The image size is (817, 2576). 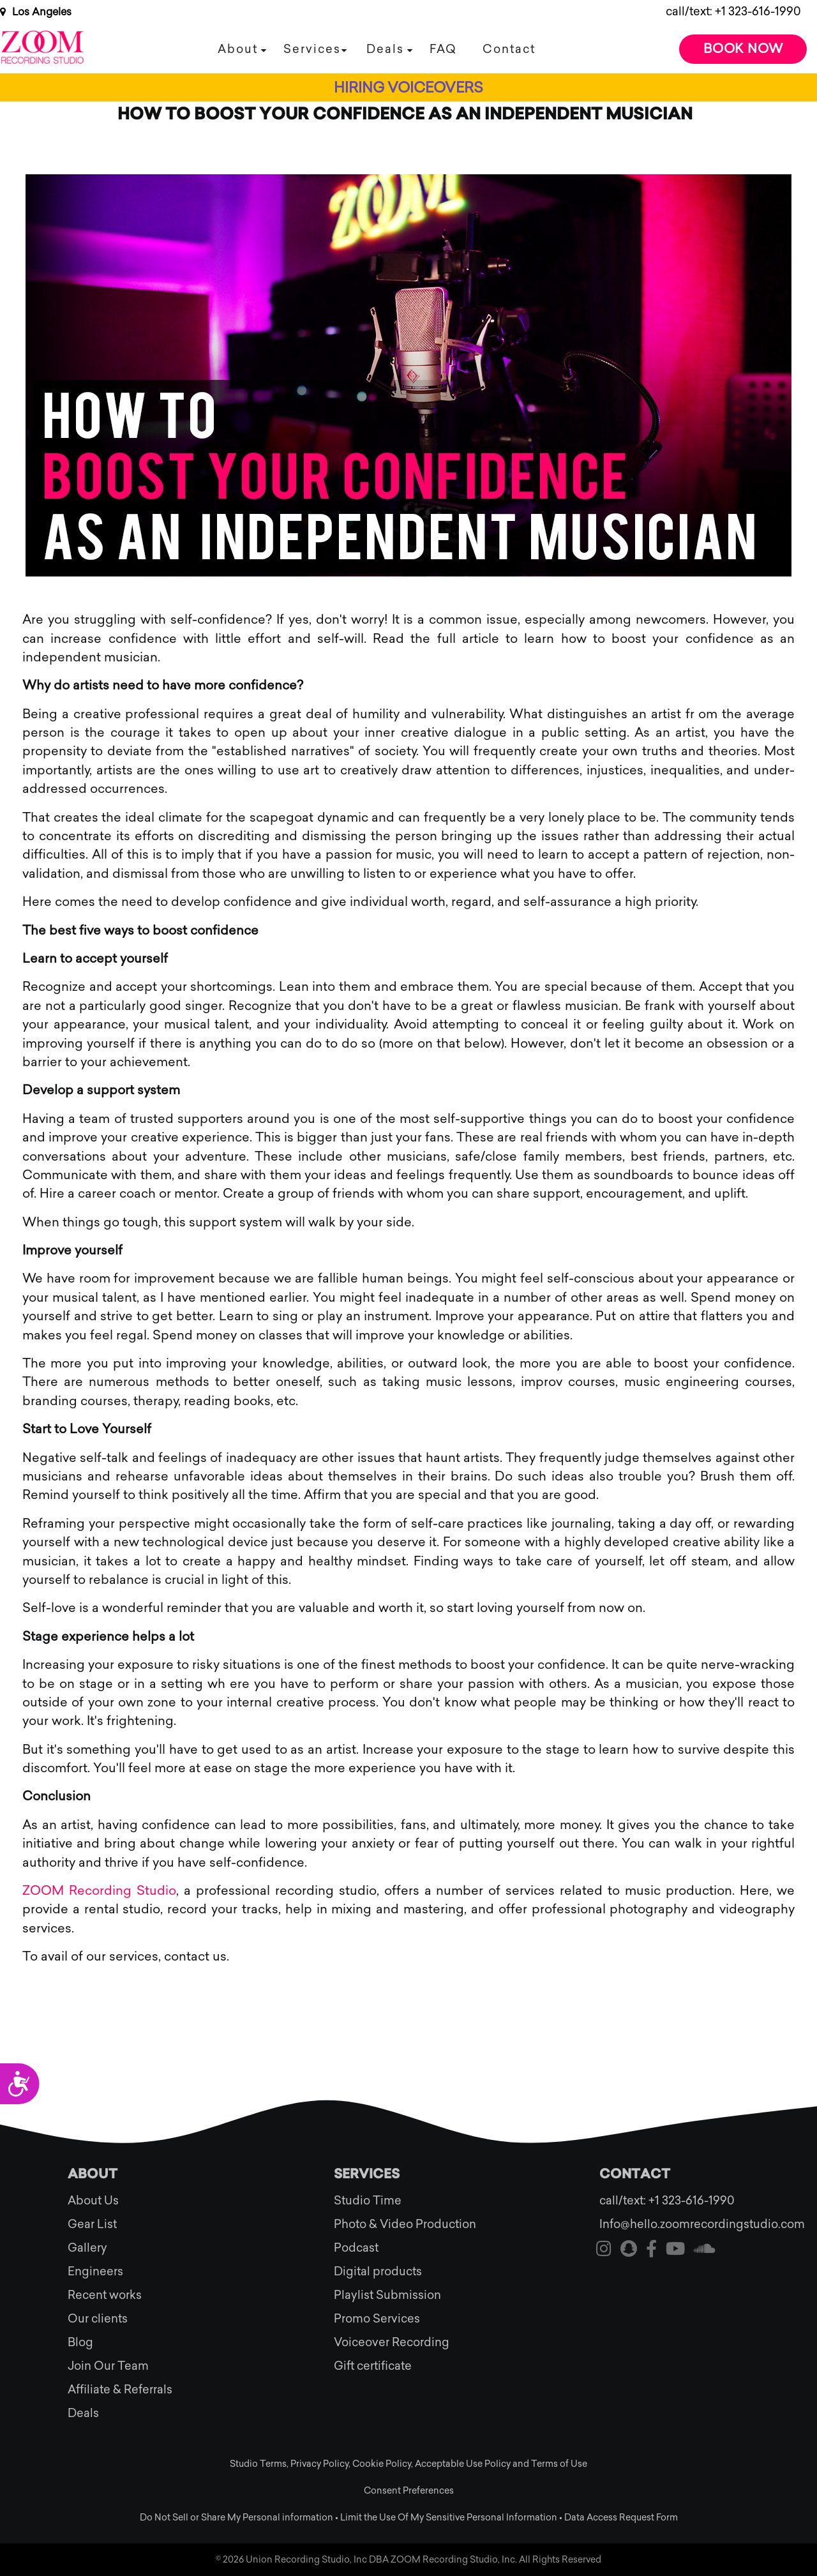 I want to click on FAQ, so click(x=443, y=49).